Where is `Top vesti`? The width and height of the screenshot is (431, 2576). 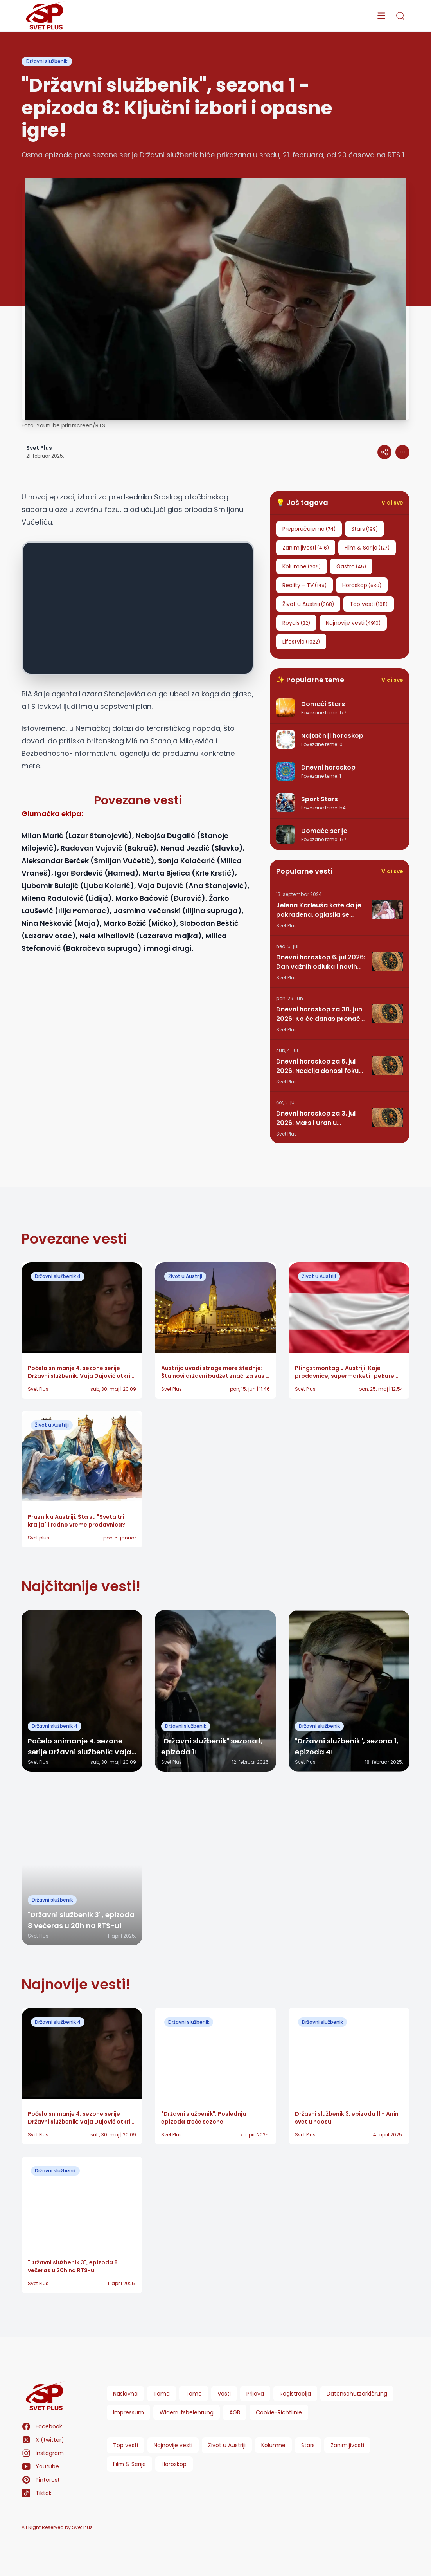 Top vesti is located at coordinates (125, 2445).